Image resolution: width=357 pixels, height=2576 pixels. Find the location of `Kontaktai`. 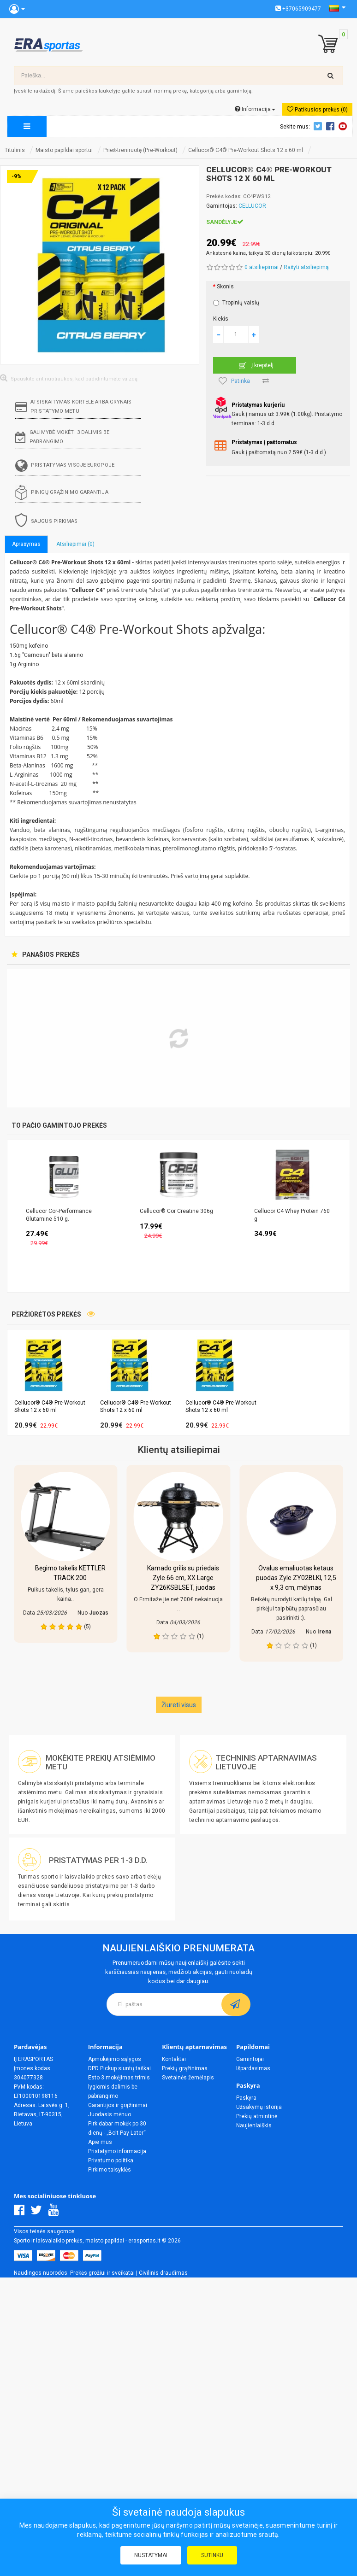

Kontaktai is located at coordinates (174, 2059).